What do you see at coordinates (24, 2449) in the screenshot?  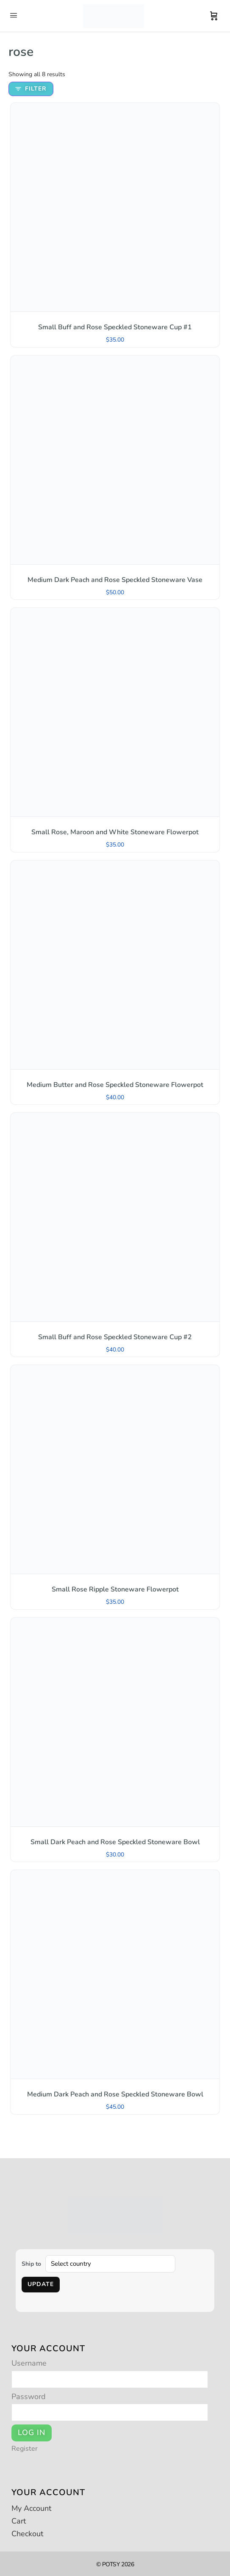 I see `Register` at bounding box center [24, 2449].